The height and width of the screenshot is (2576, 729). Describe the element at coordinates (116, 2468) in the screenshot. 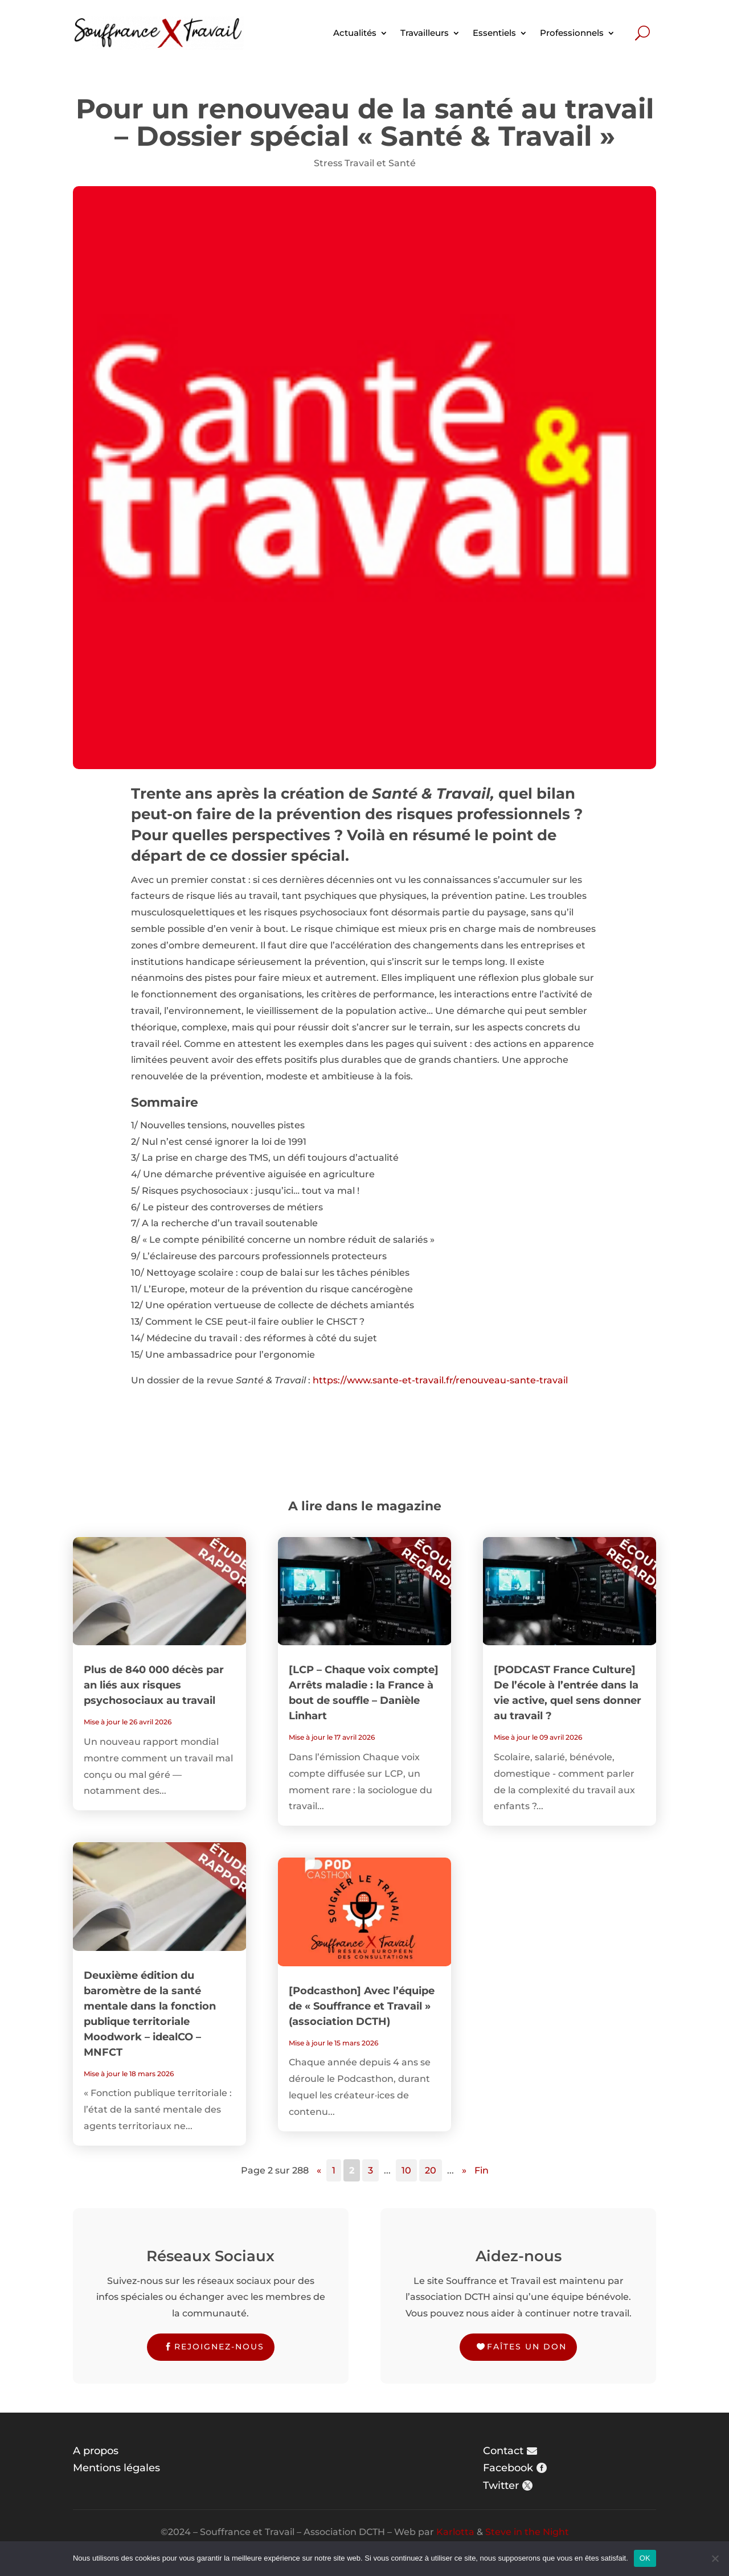

I see `Mentions légales` at that location.